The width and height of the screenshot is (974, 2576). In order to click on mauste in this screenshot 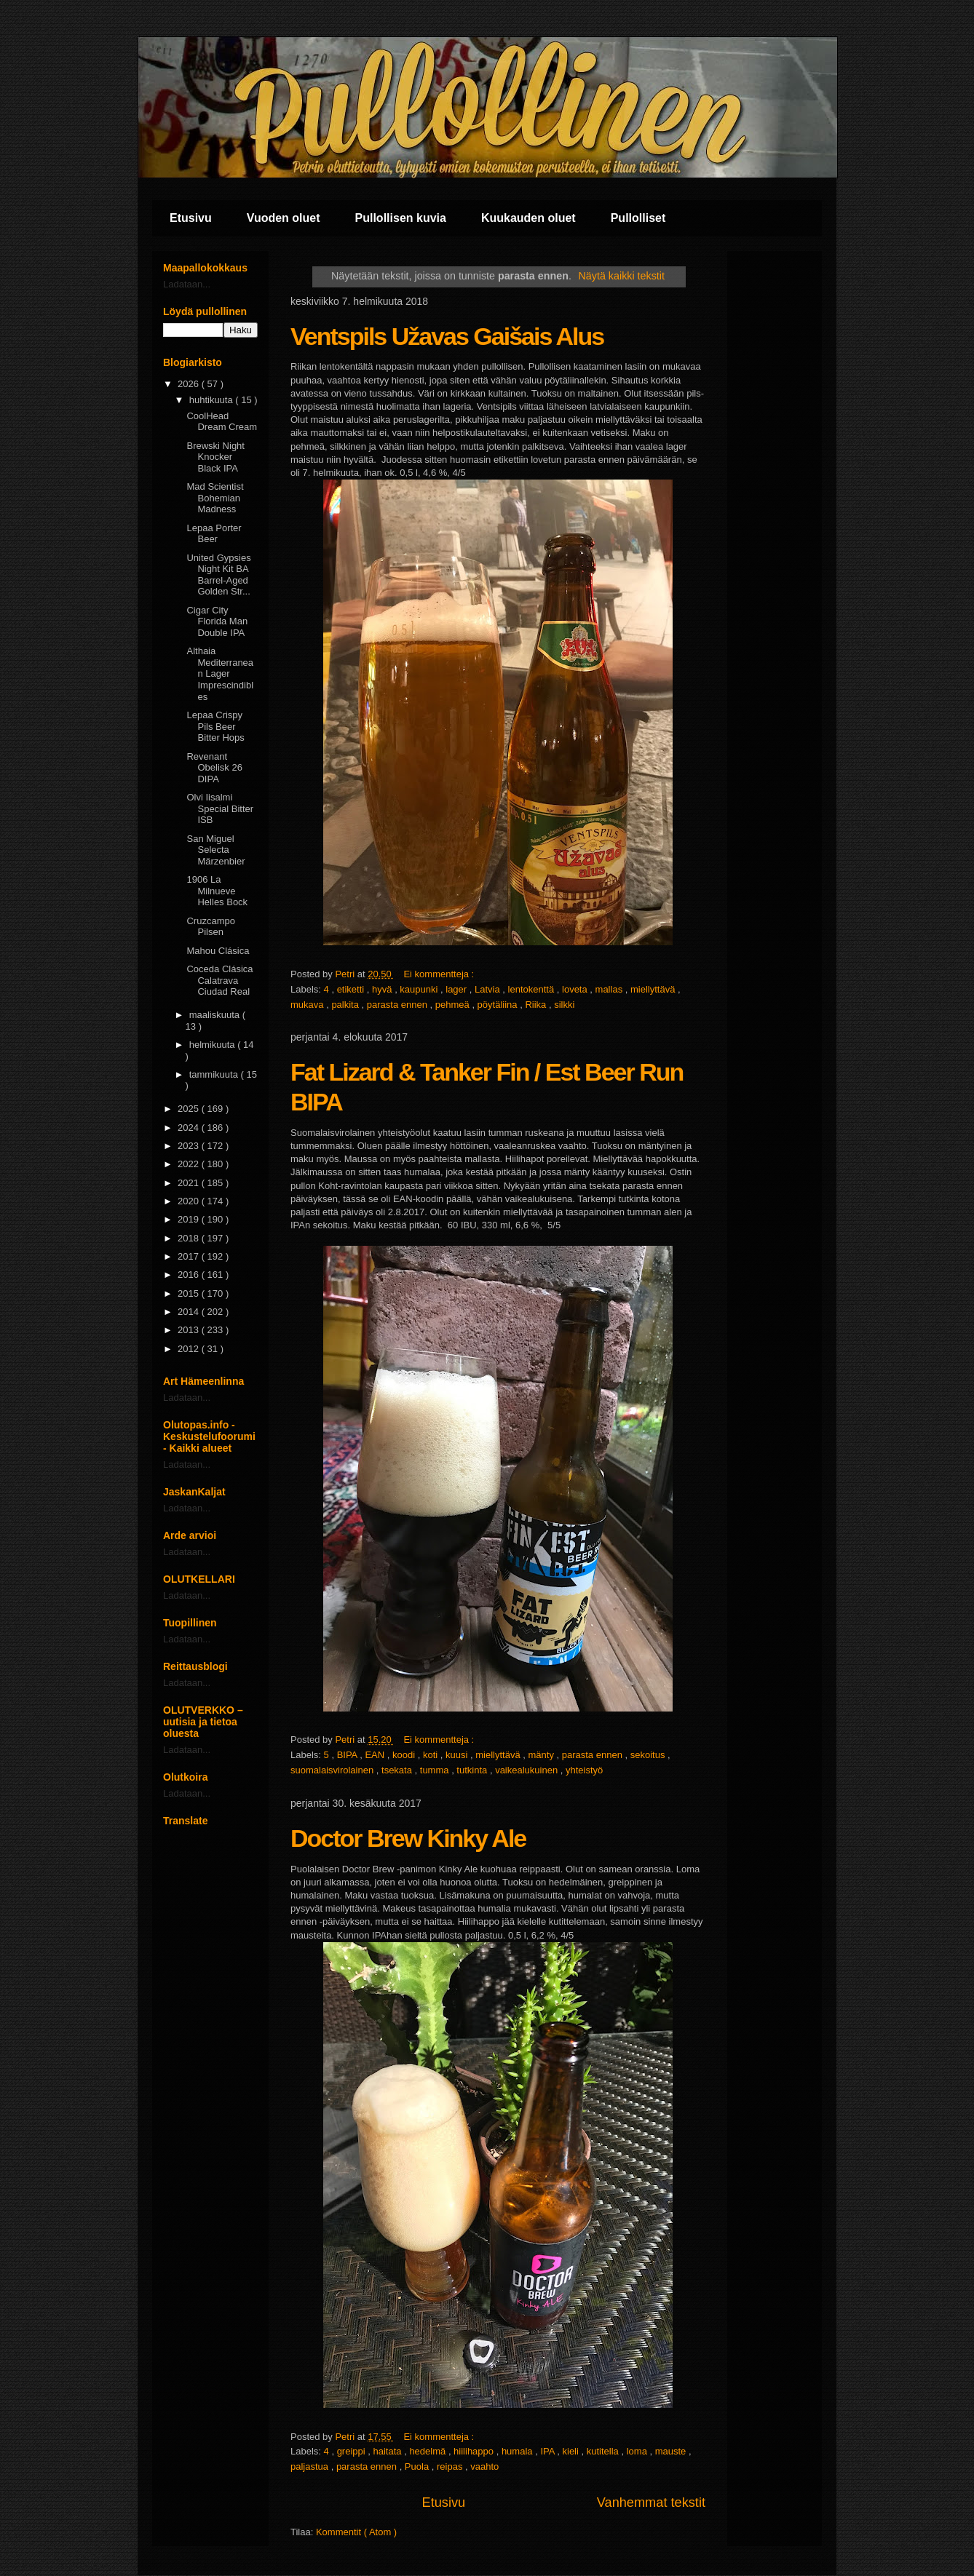, I will do `click(672, 2451)`.